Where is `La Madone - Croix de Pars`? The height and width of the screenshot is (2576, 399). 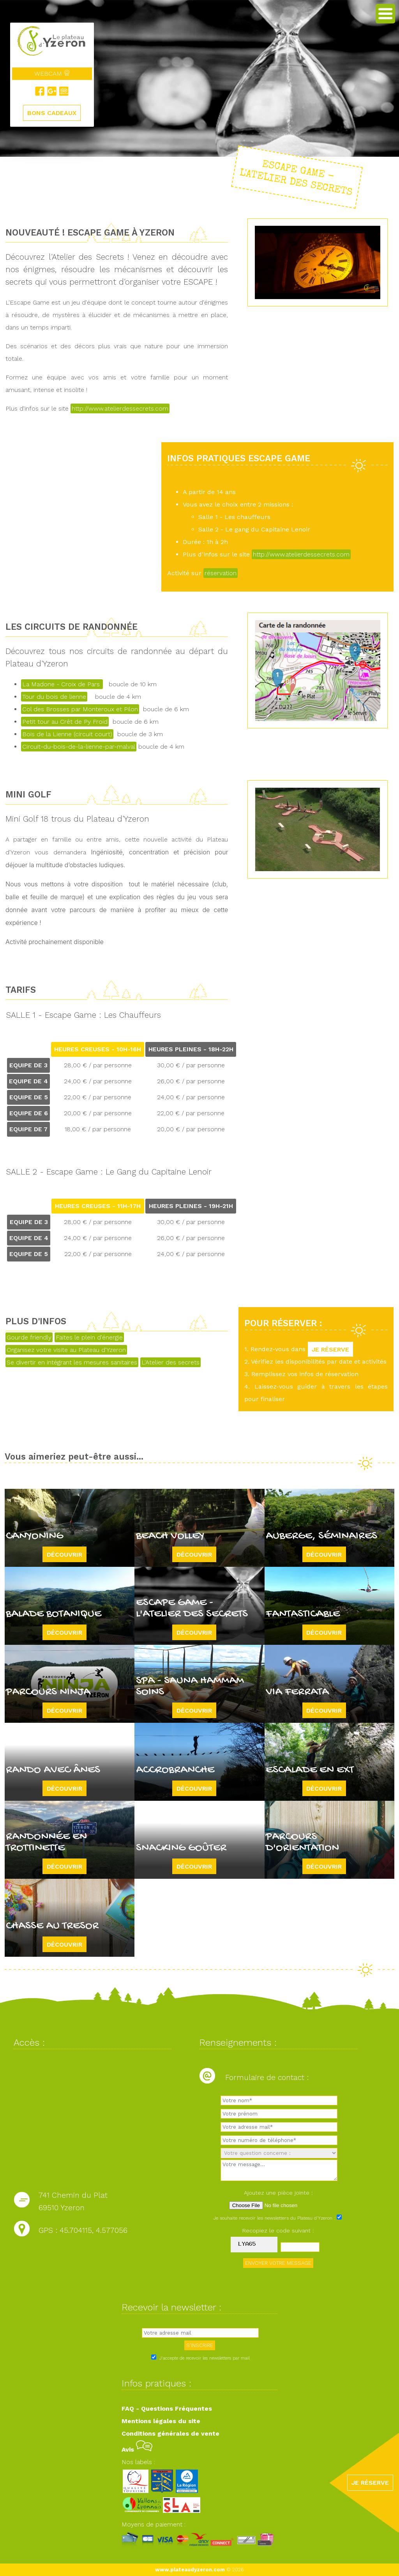 La Madone - Croix de Pars is located at coordinates (62, 684).